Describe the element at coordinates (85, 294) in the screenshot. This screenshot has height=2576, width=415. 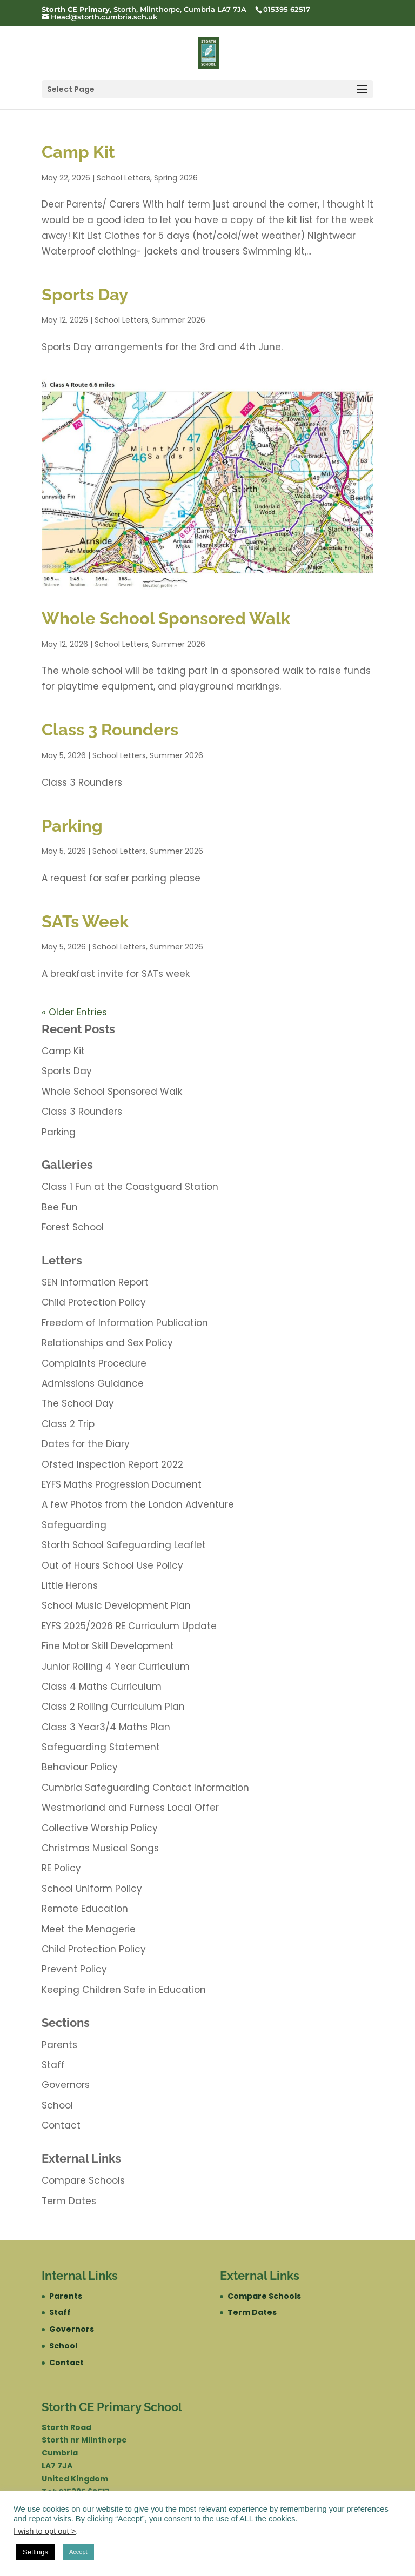
I see `Sports Day` at that location.